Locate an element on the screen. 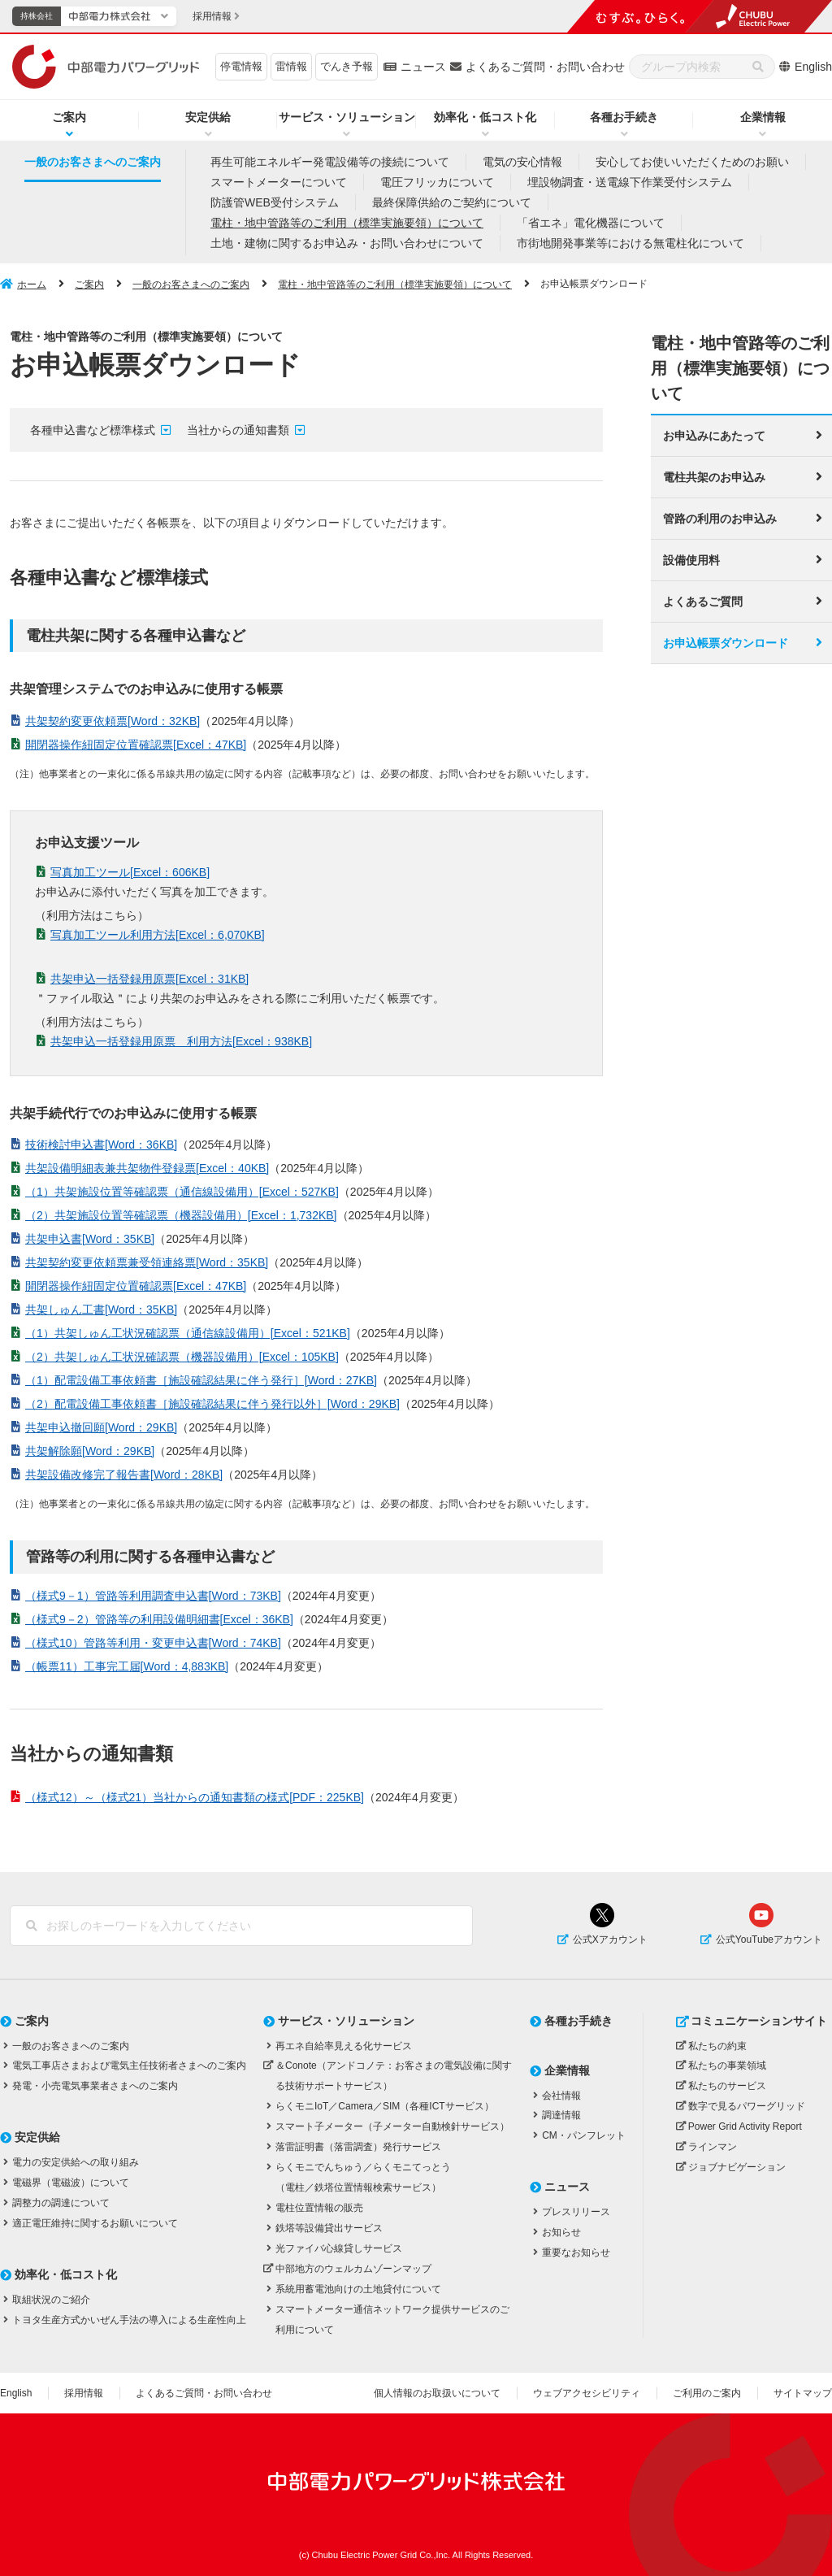 The image size is (832, 2576). 公式YouTubeアカウント is located at coordinates (769, 1939).